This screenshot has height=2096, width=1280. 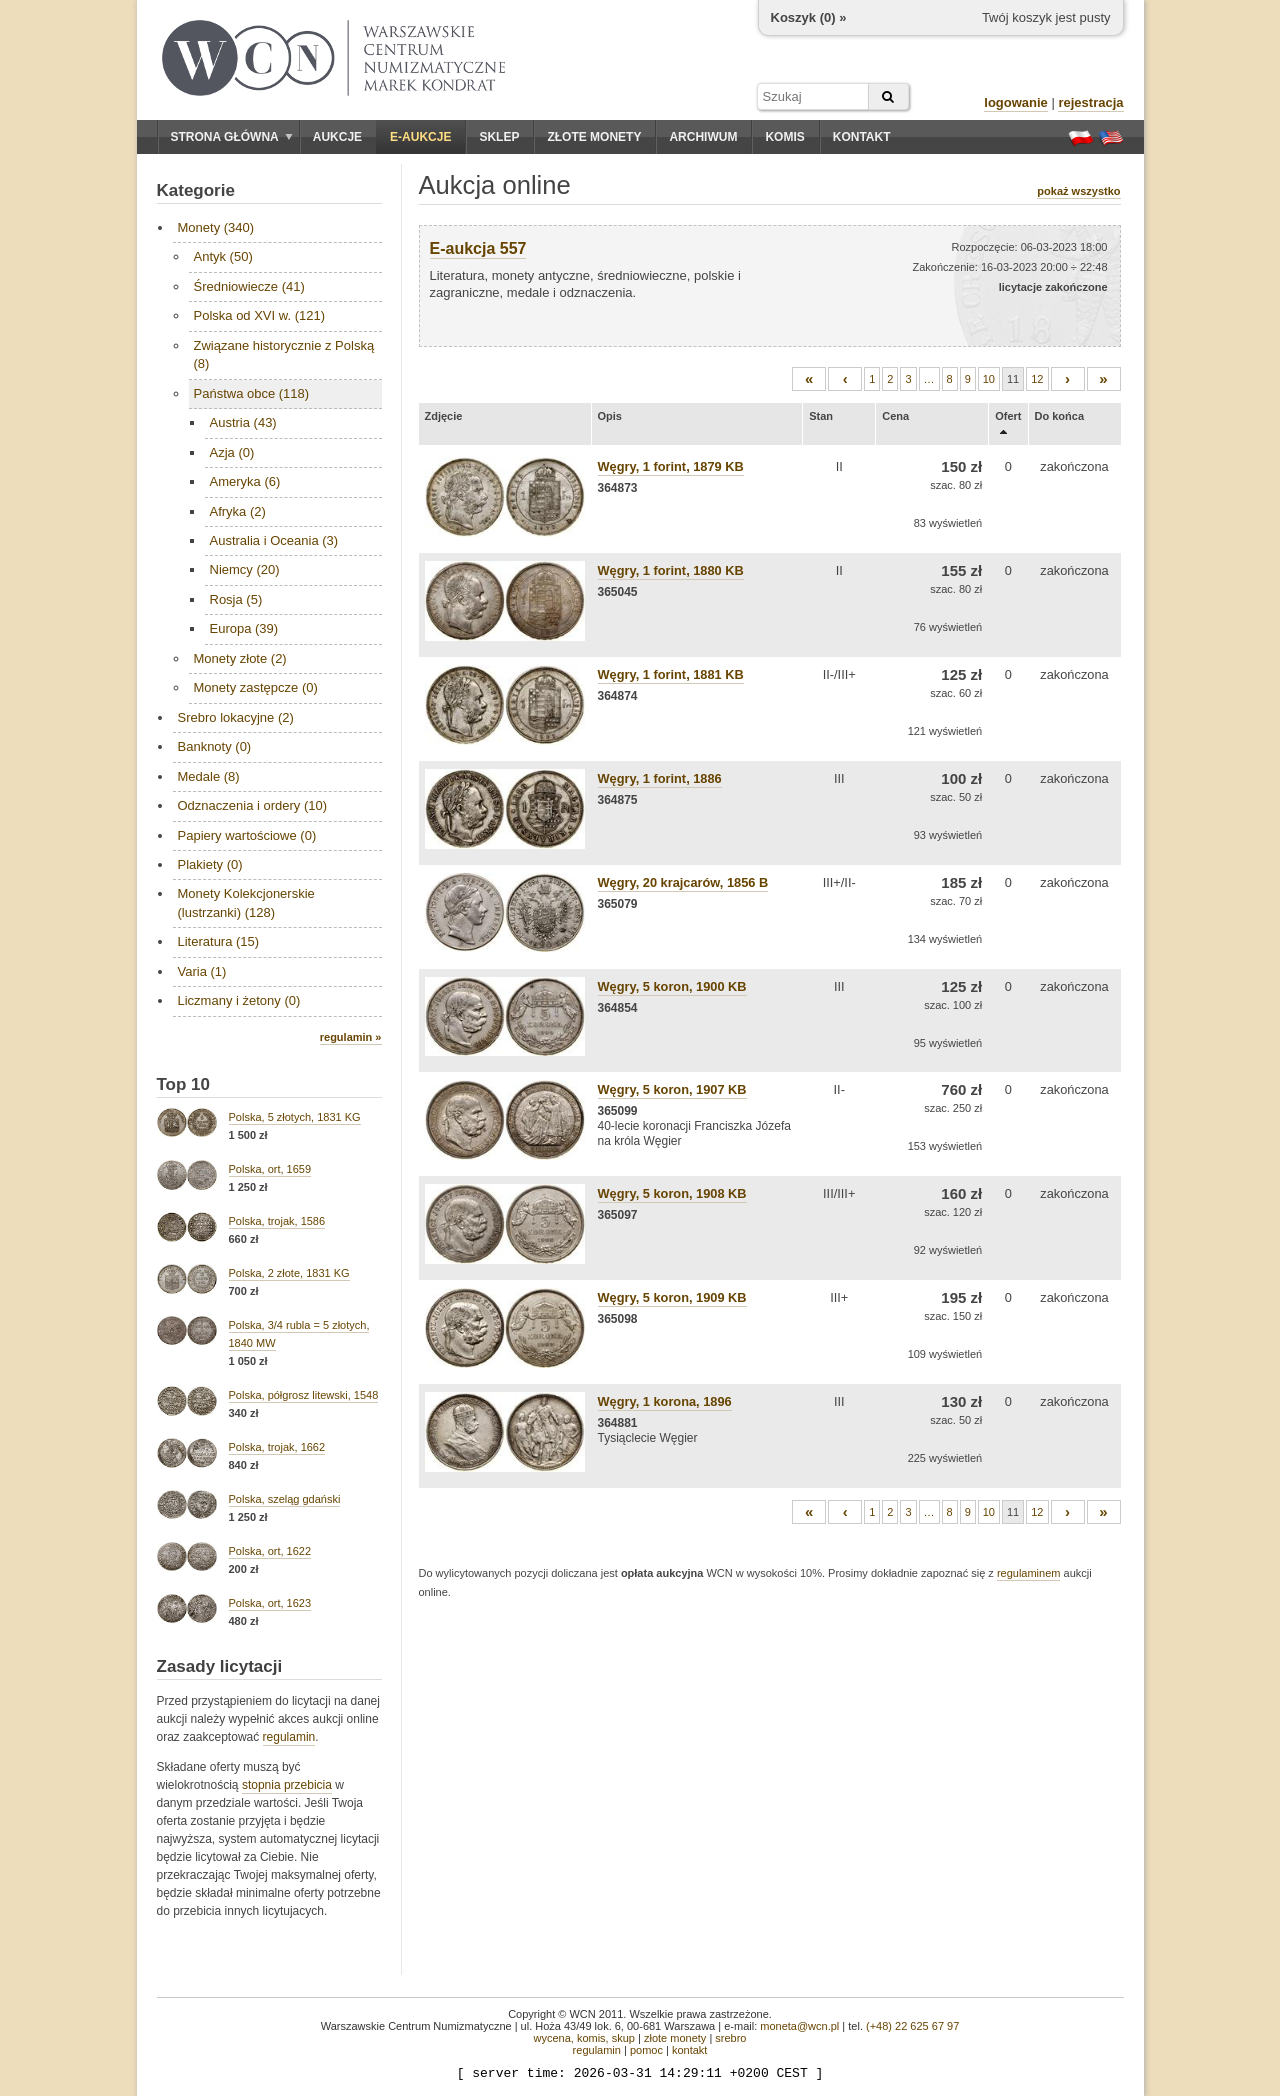 I want to click on Kontakt, so click(x=862, y=137).